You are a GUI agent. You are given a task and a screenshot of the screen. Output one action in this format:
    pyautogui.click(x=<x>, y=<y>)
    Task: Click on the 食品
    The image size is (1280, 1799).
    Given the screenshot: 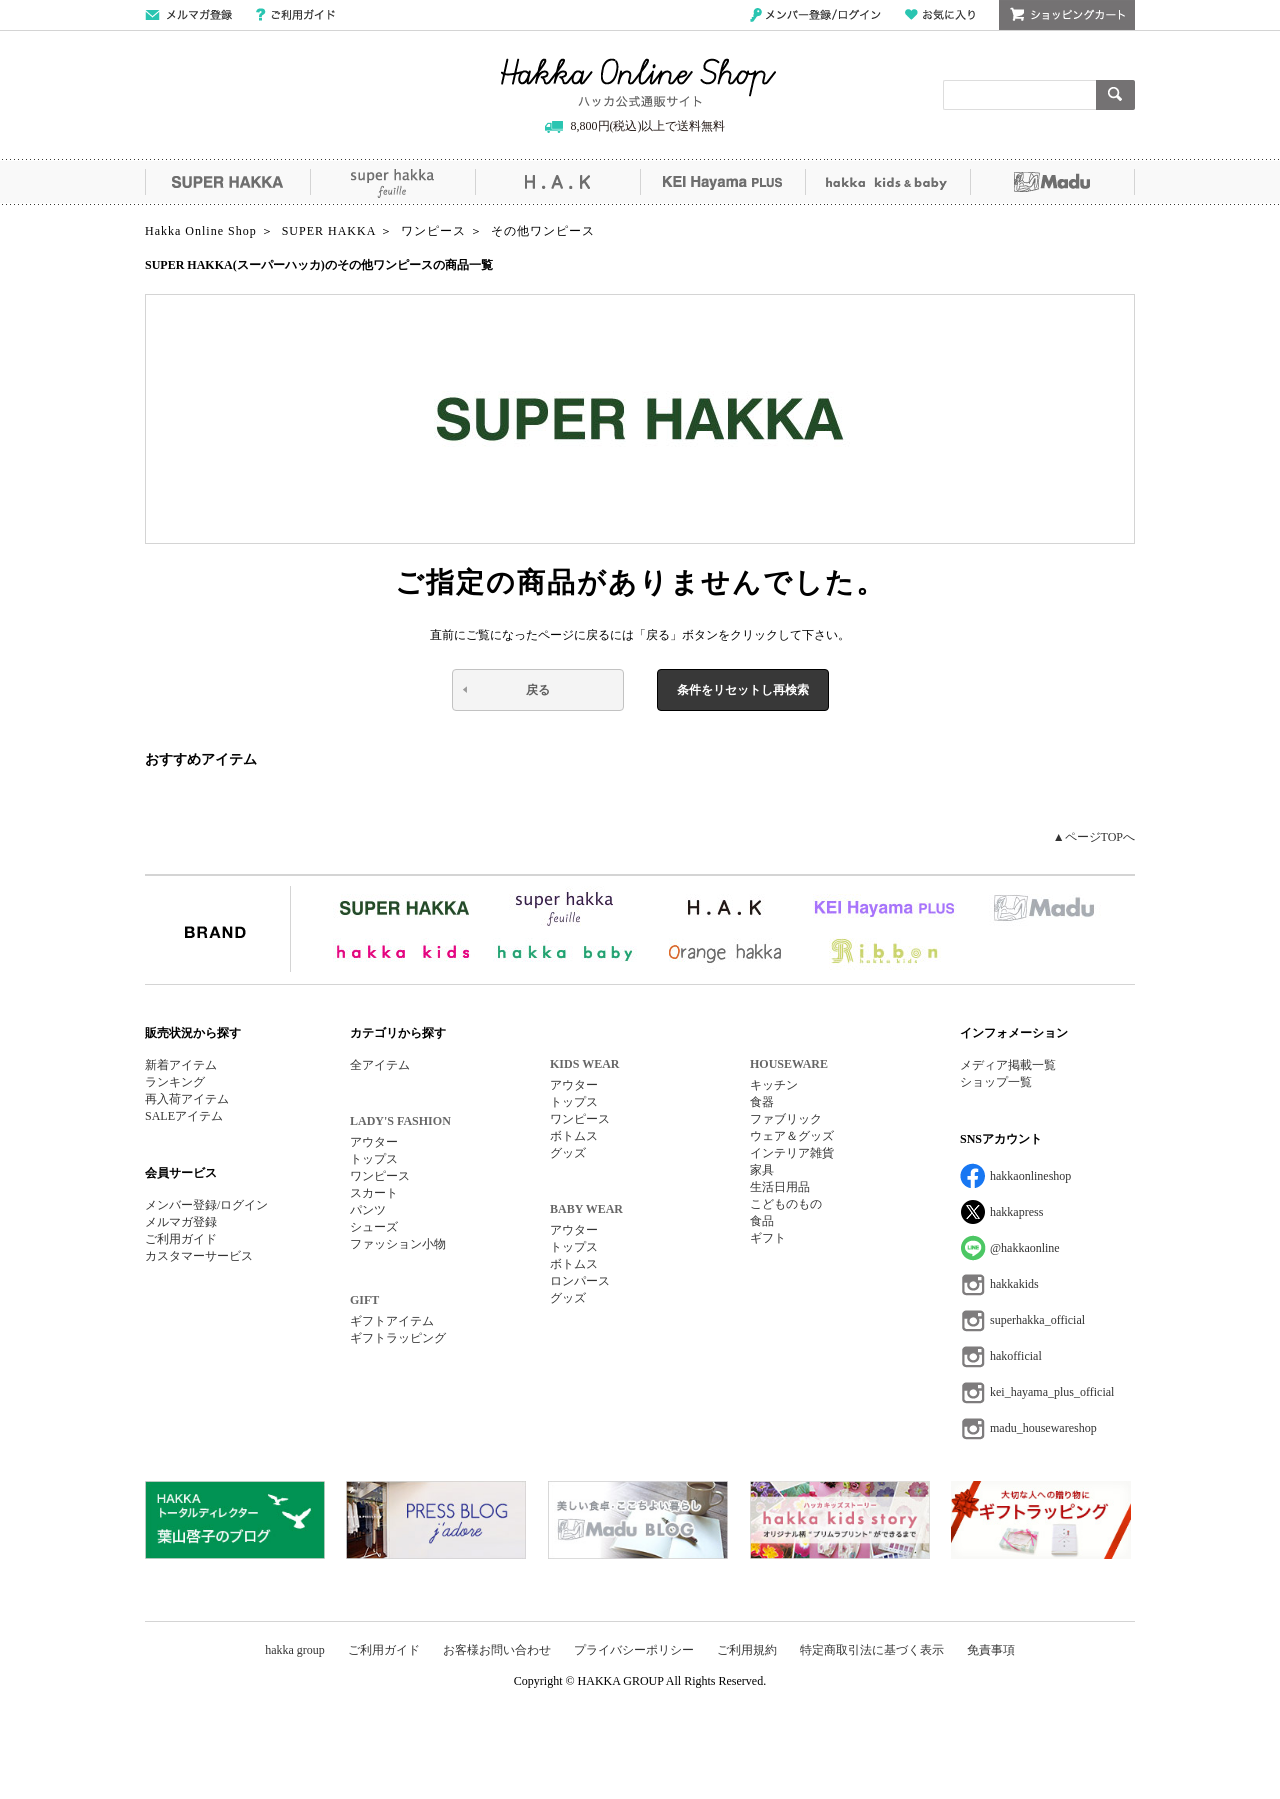 What is the action you would take?
    pyautogui.click(x=762, y=1221)
    